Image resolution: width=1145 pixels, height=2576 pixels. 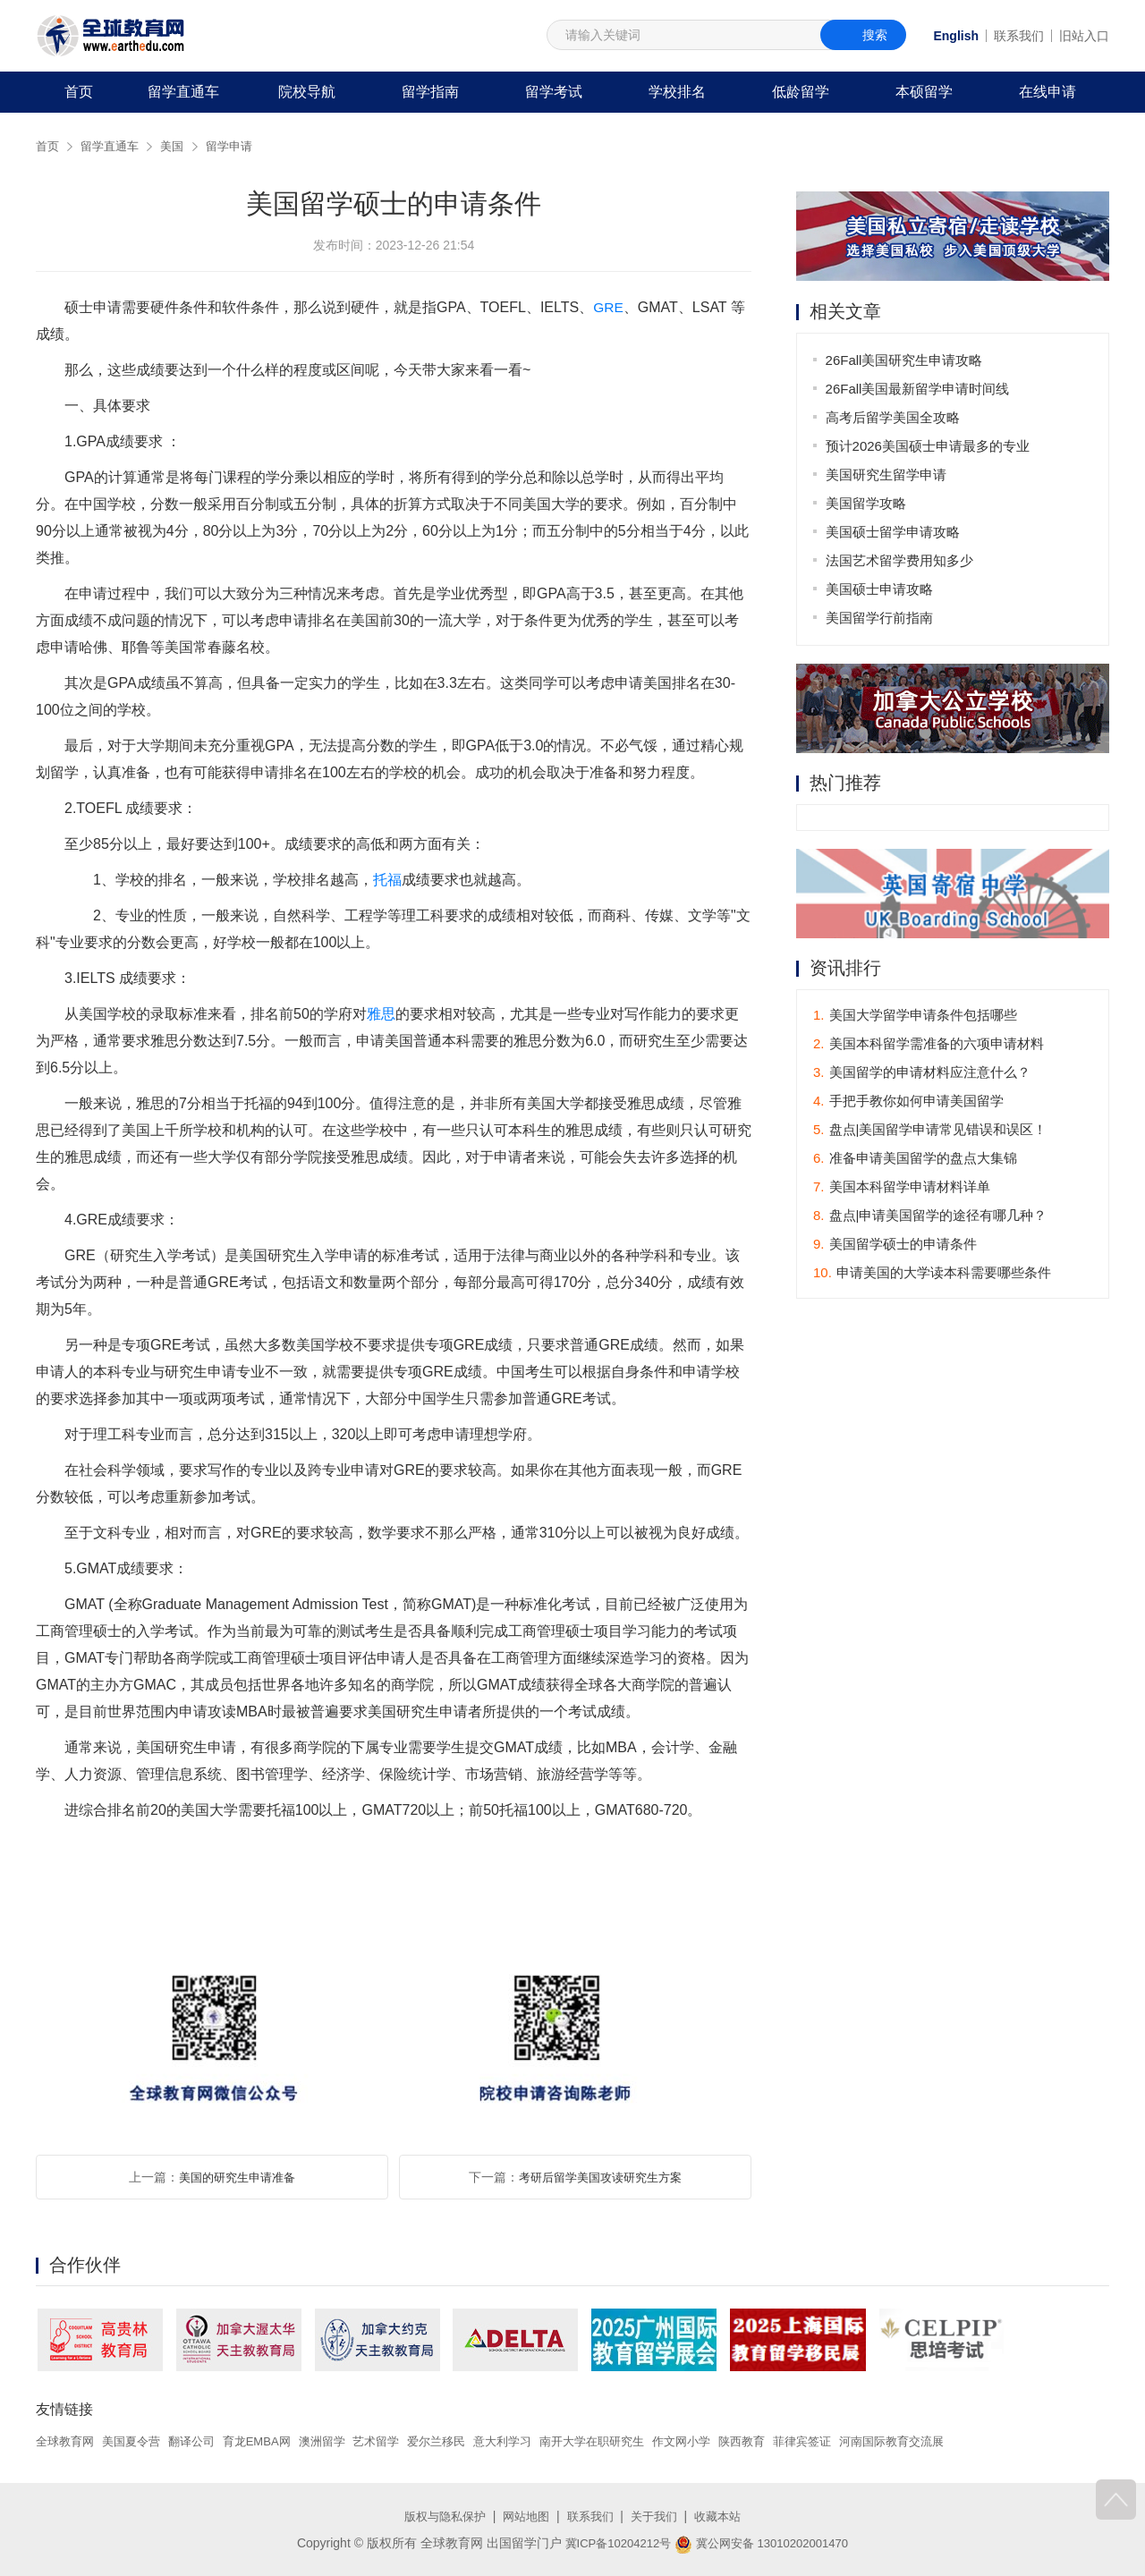 I want to click on 考研后留学美国攻读研究生方案, so click(x=600, y=2177).